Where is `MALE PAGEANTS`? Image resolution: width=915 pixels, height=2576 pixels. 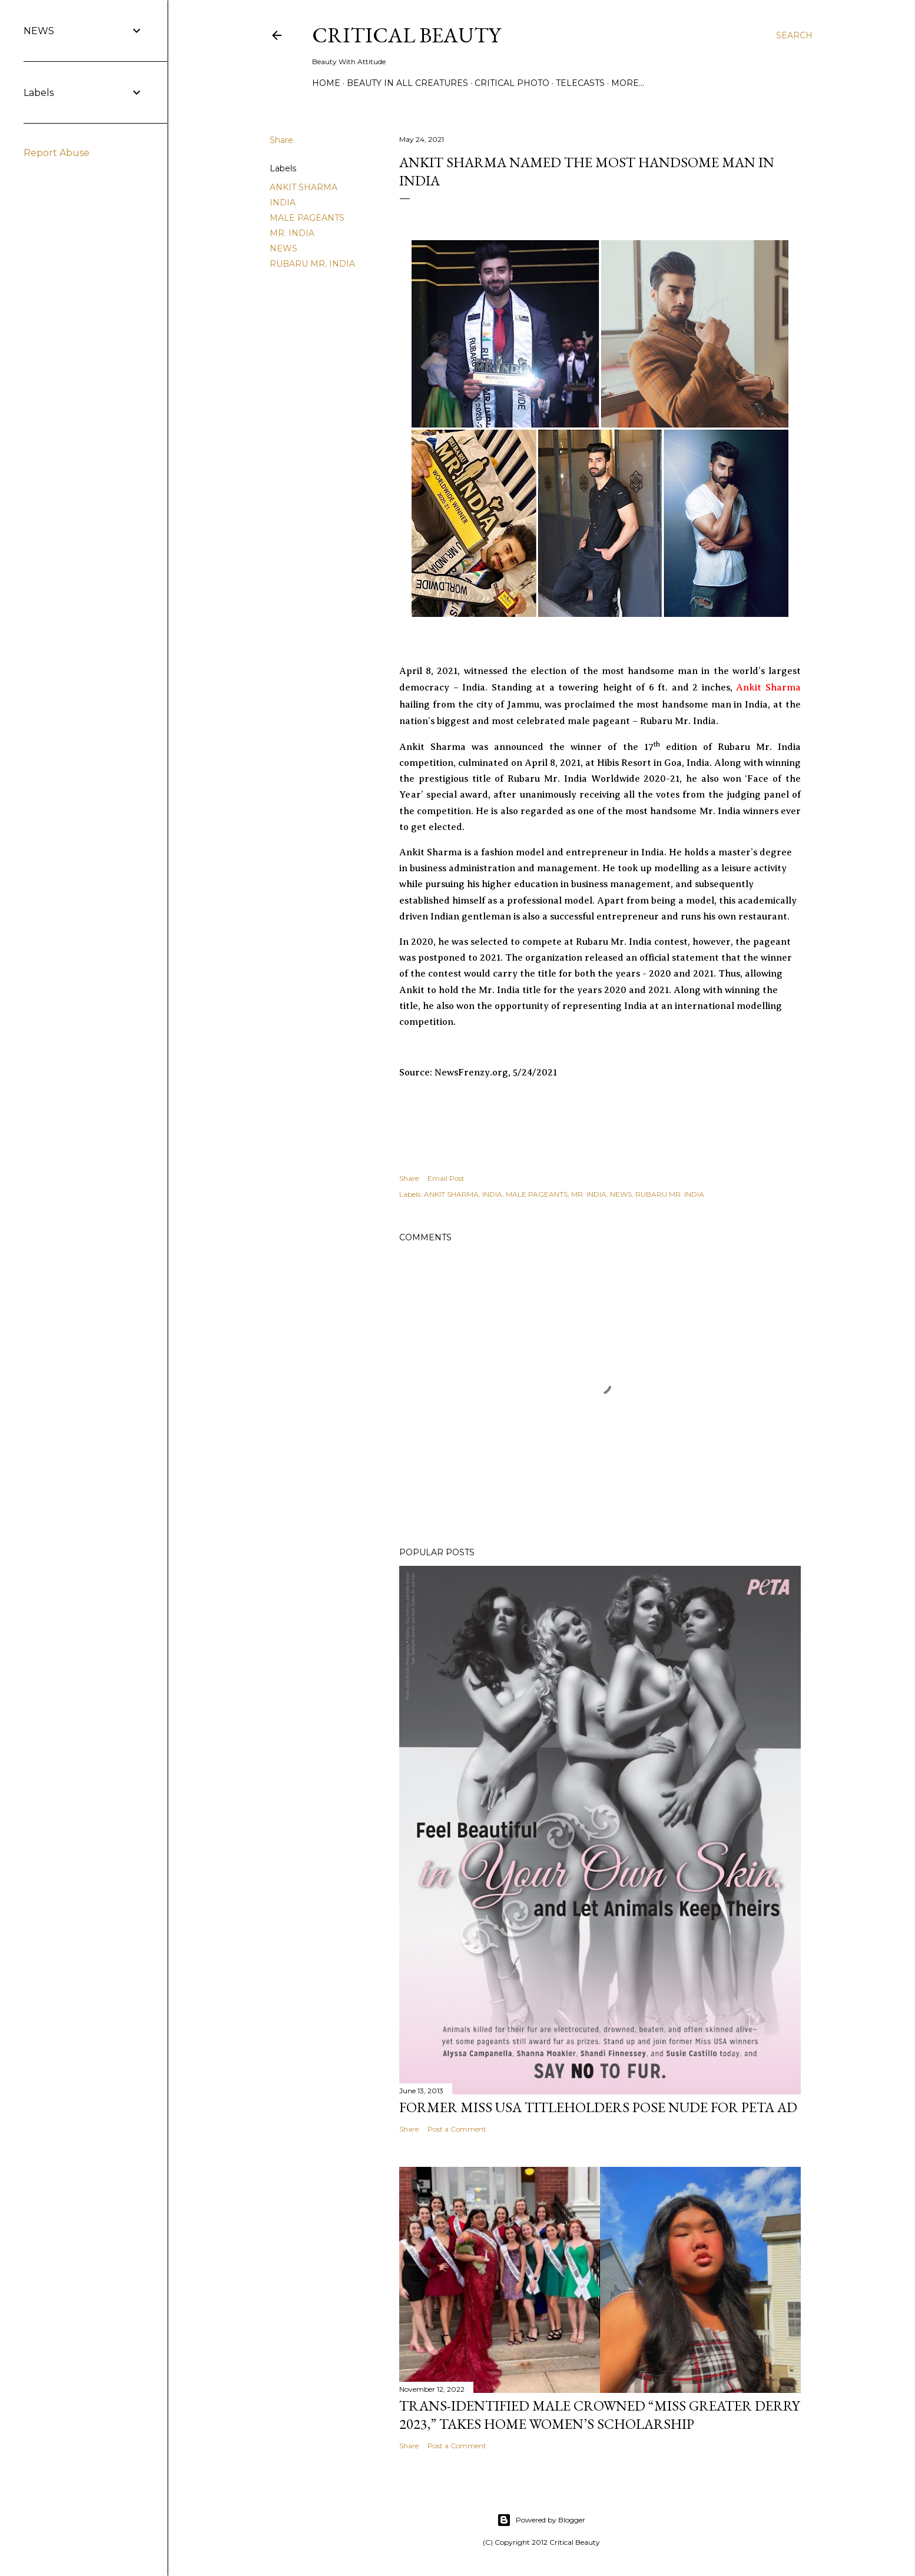
MALE PAGEANTS is located at coordinates (307, 218).